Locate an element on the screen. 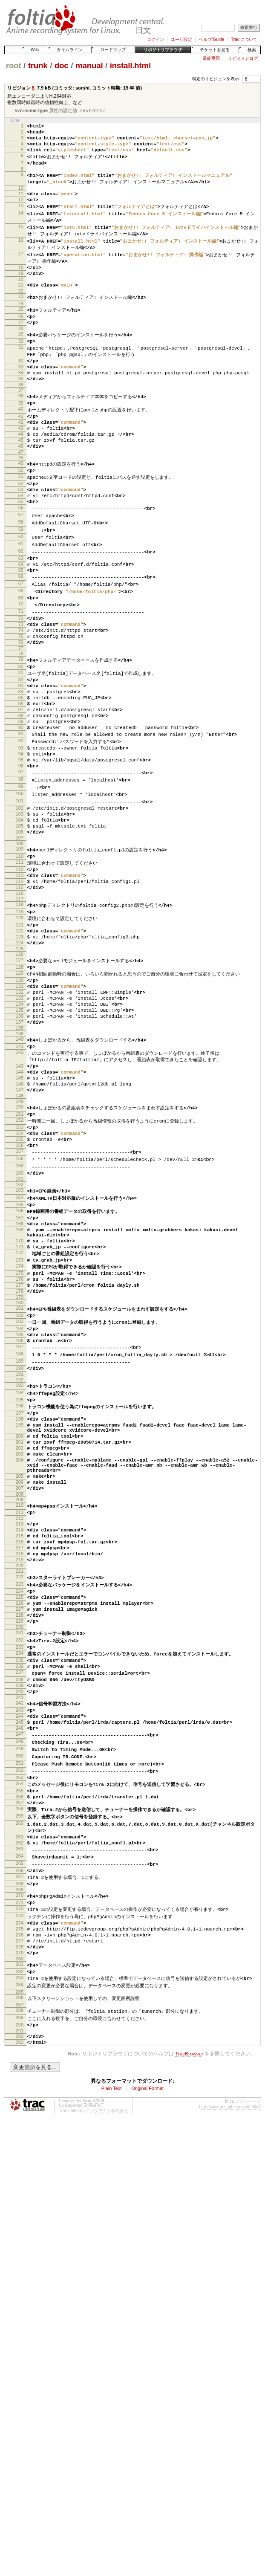  204 is located at coordinates (19, 1636).